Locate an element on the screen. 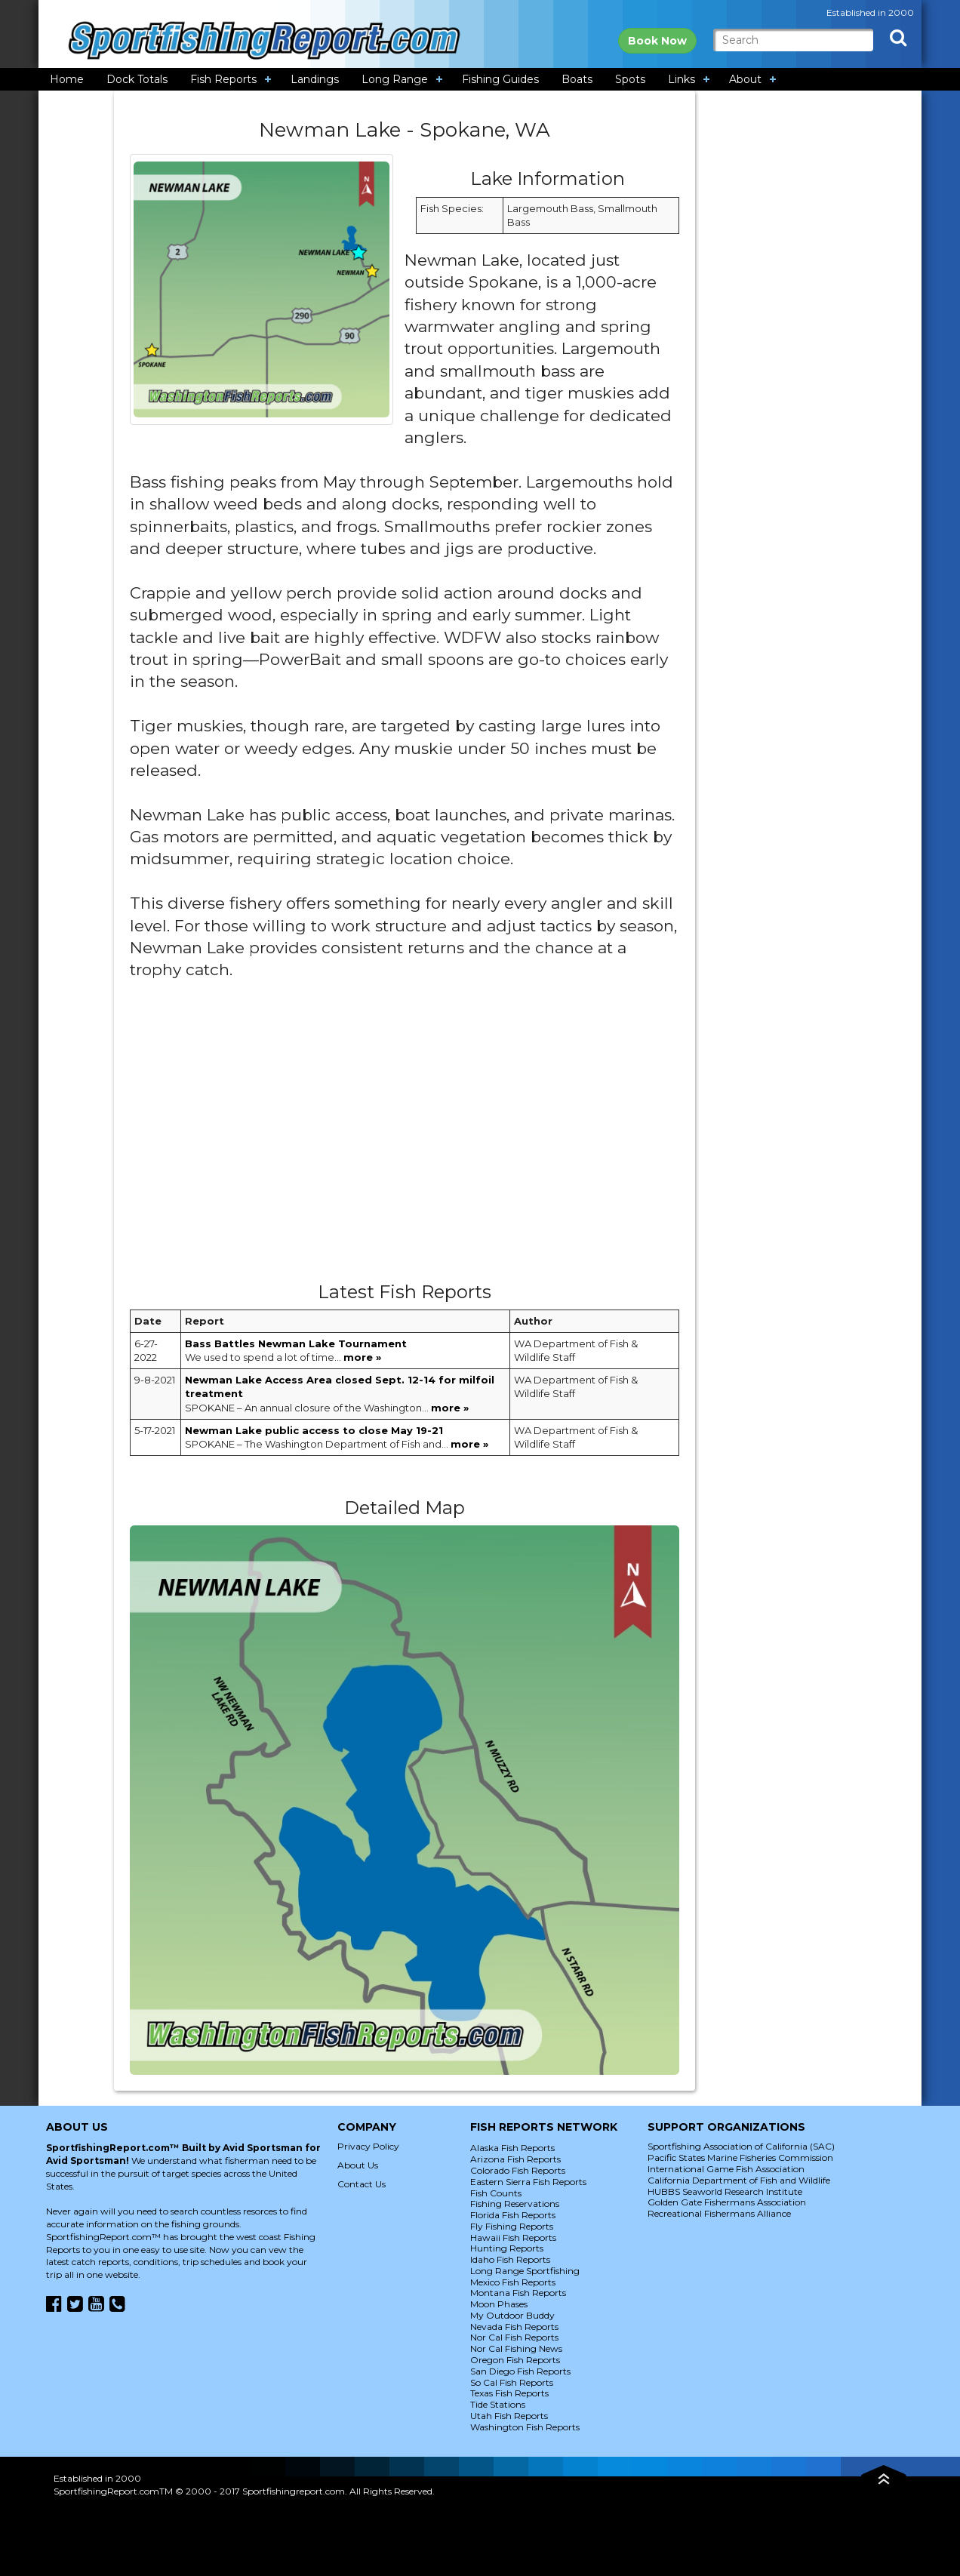 The width and height of the screenshot is (960, 2576). Montana Fish Reports is located at coordinates (518, 2292).